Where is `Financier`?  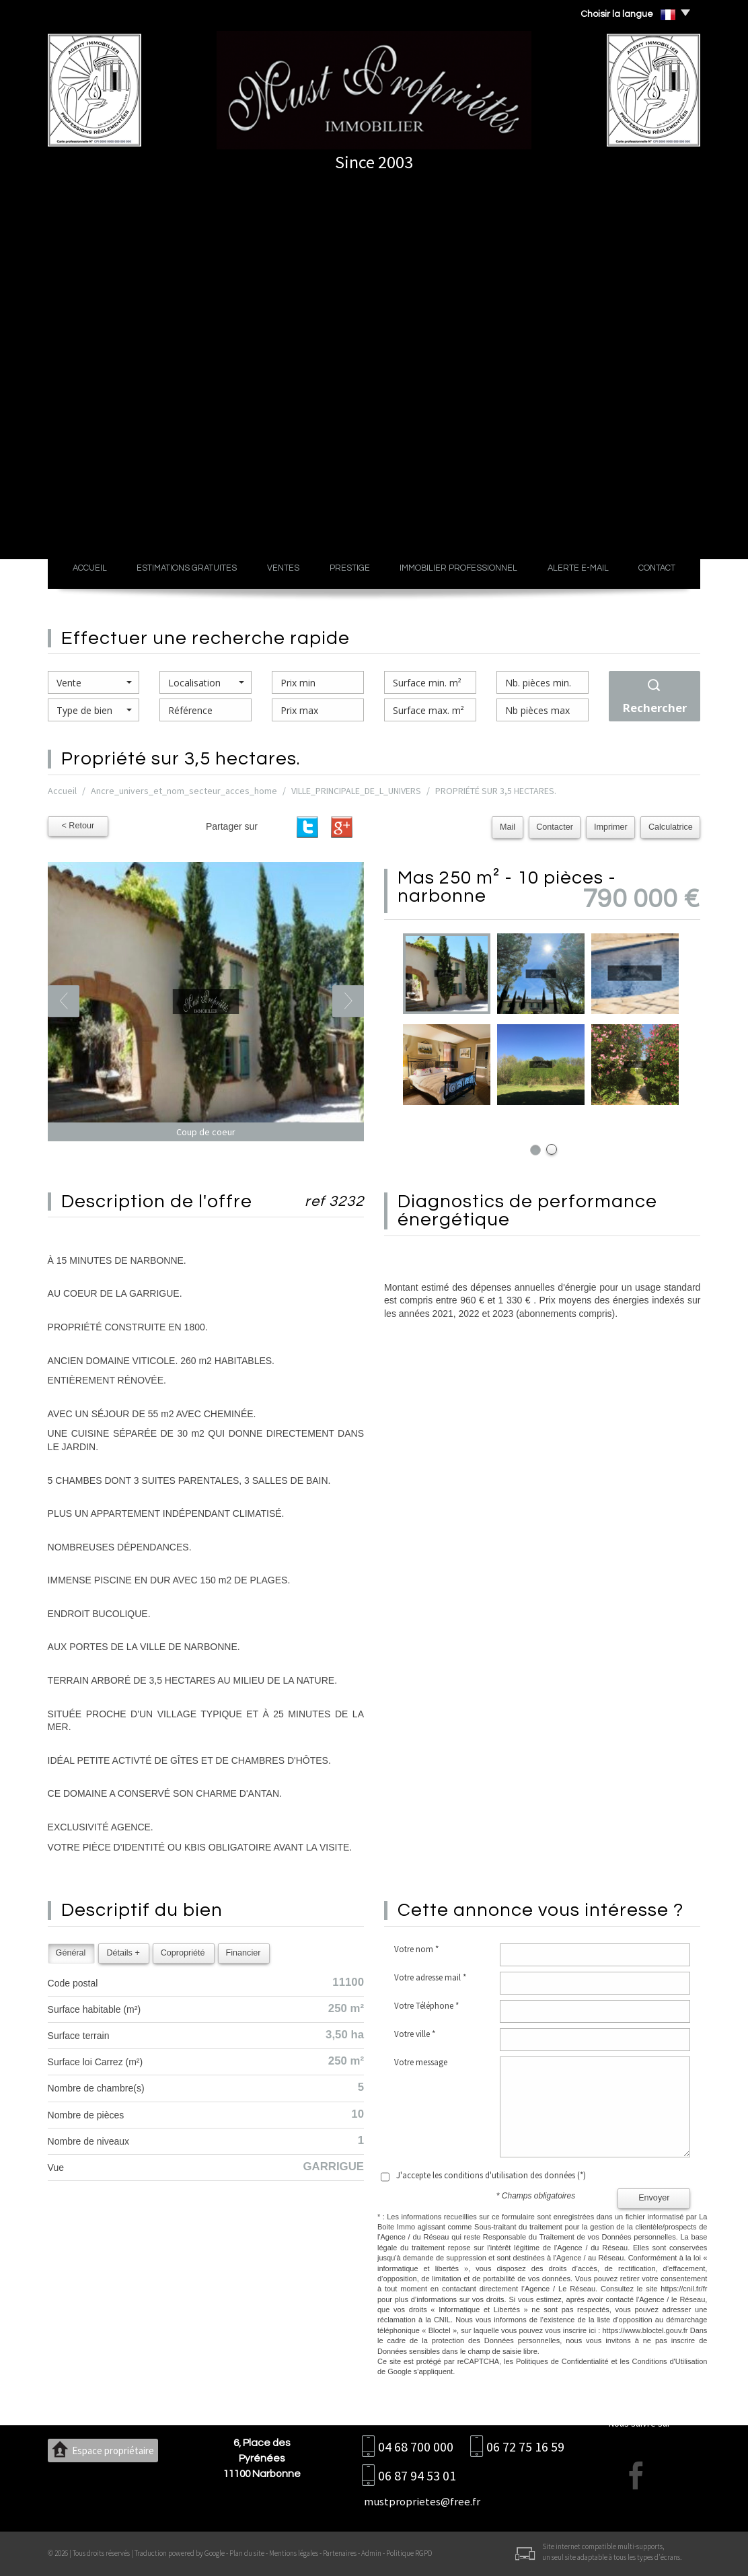
Financier is located at coordinates (243, 1953).